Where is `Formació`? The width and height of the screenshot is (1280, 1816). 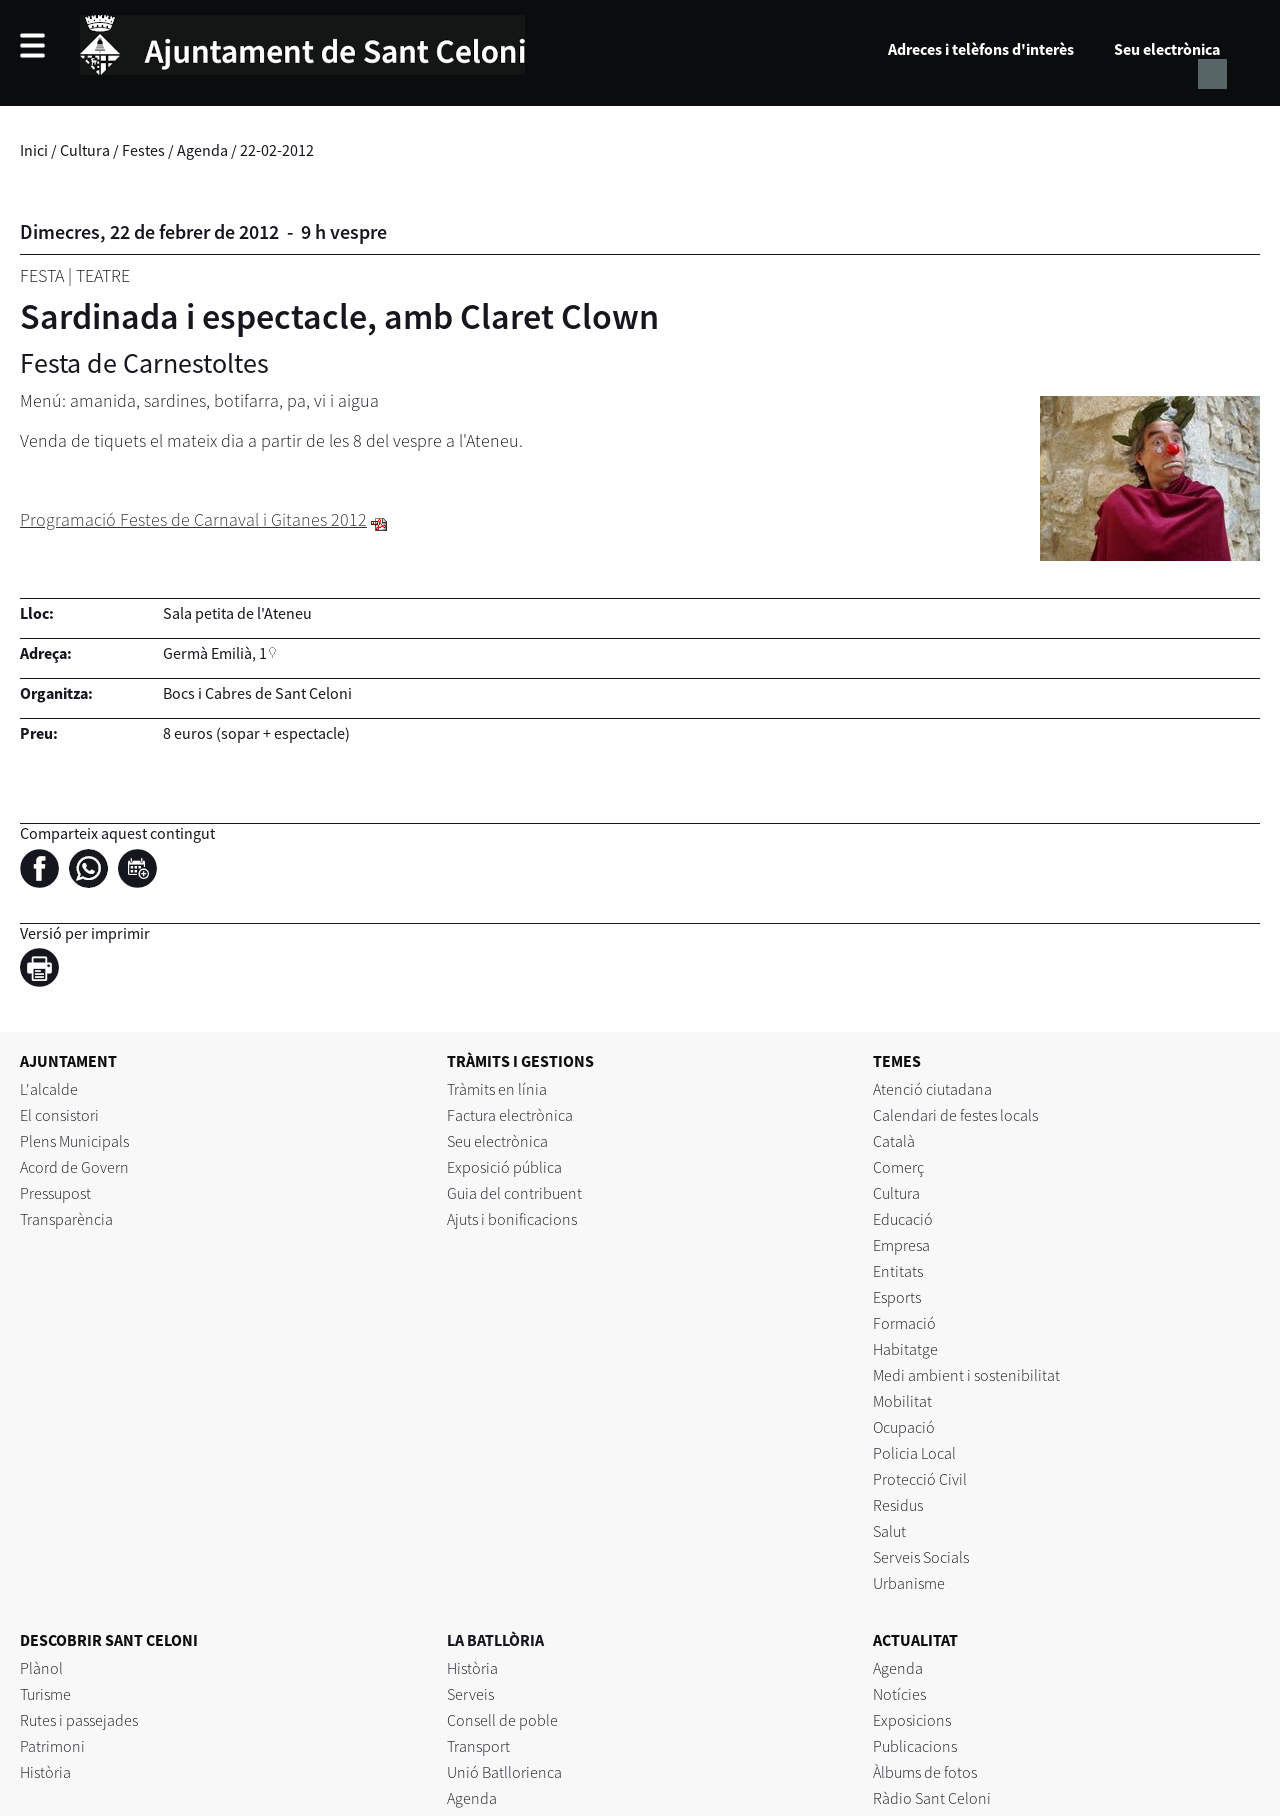 Formació is located at coordinates (904, 1323).